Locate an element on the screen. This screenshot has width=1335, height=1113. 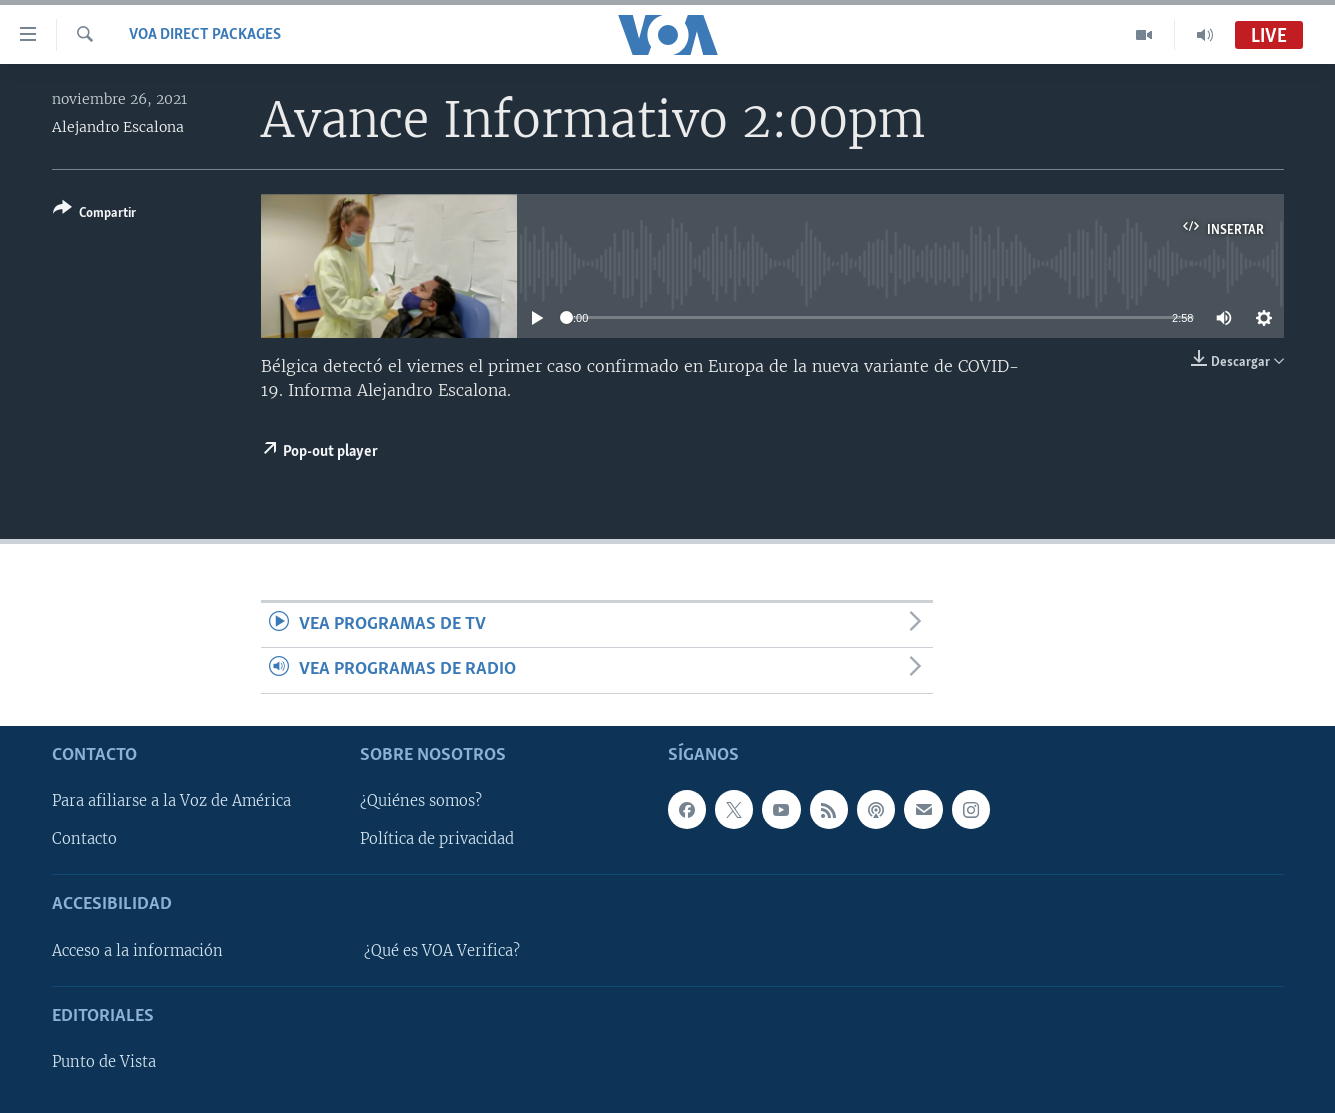
¿Quiénes somos? is located at coordinates (421, 801).